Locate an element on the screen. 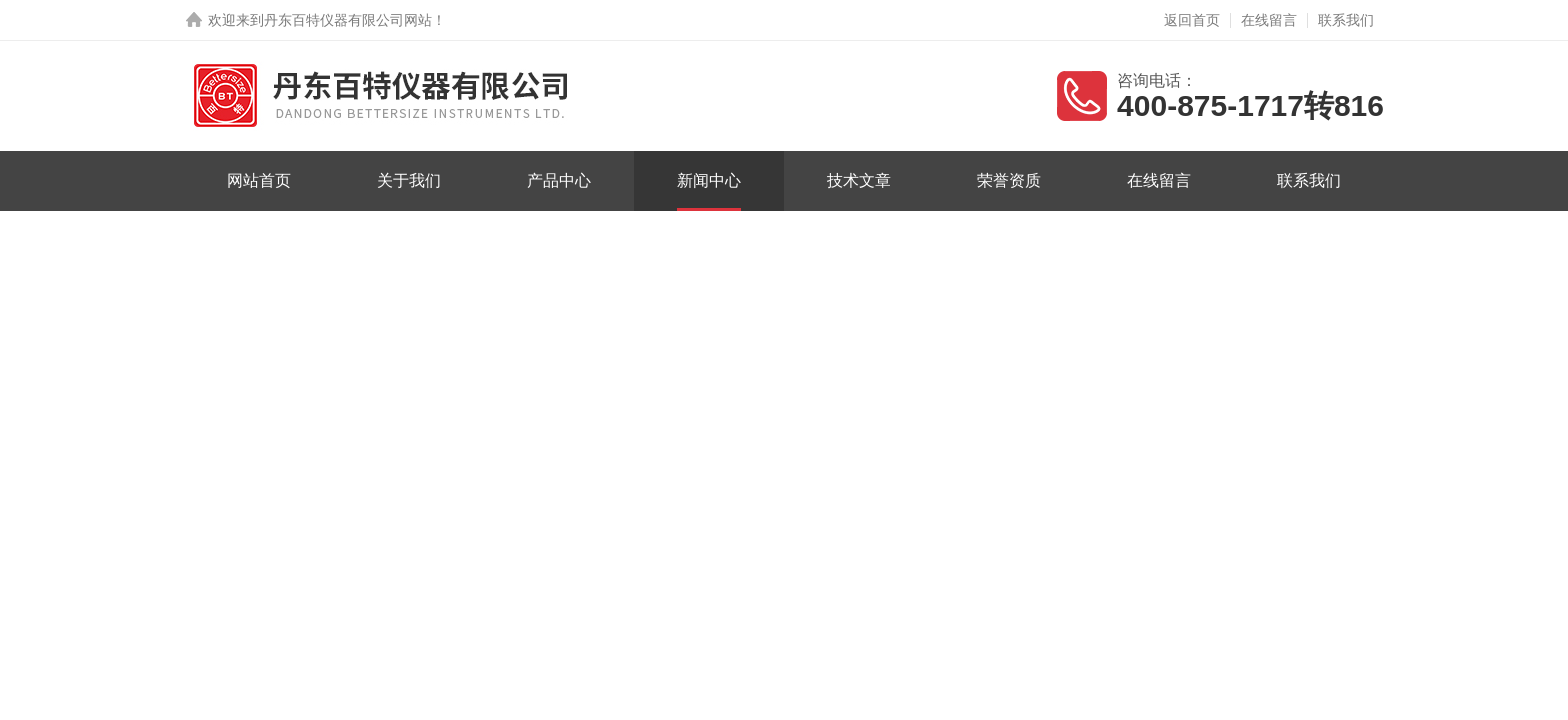 Image resolution: width=1568 pixels, height=720 pixels. 荣誉资质 is located at coordinates (1009, 180).